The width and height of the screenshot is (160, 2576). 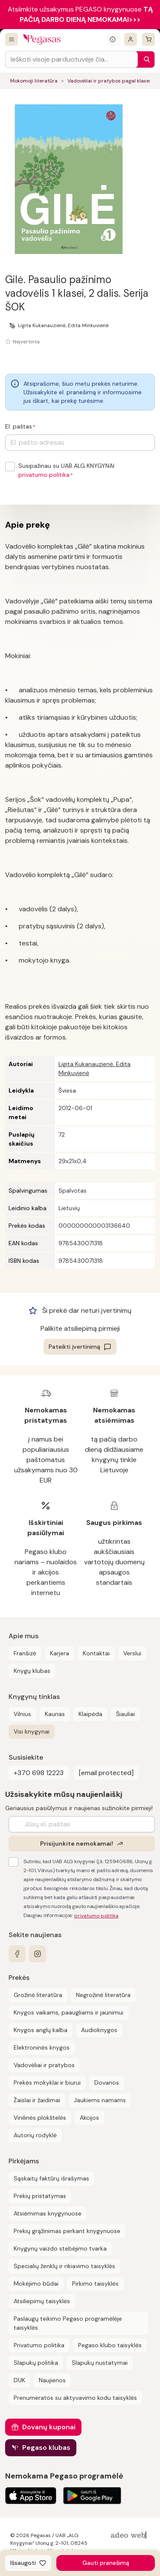 What do you see at coordinates (99, 2030) in the screenshot?
I see `Audioknygos` at bounding box center [99, 2030].